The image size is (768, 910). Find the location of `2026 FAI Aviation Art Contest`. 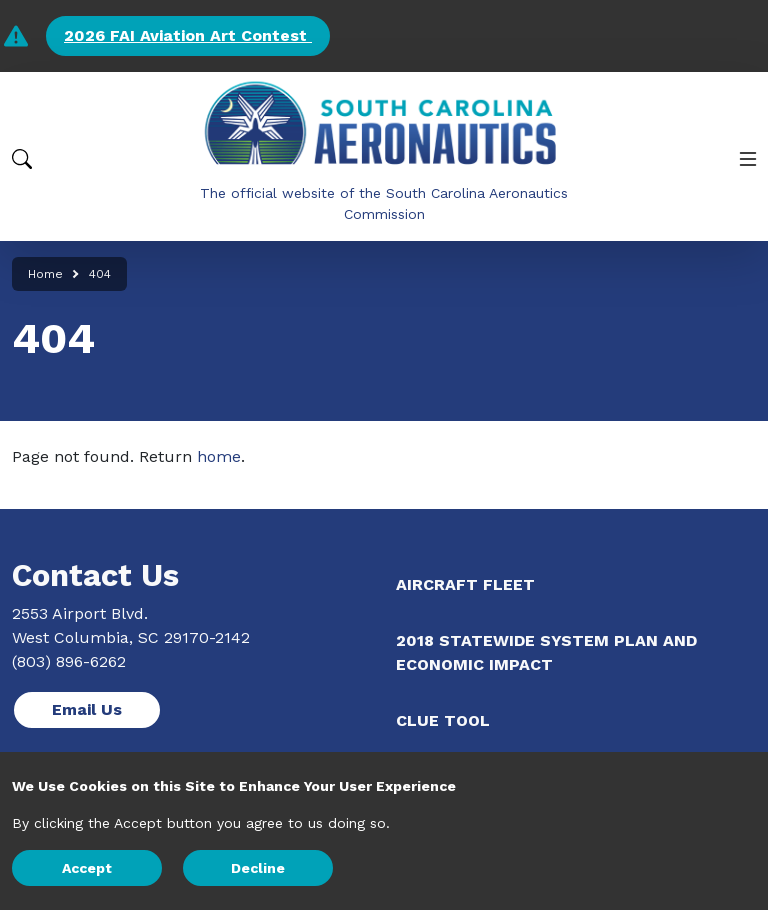

2026 FAI Aviation Art Contest is located at coordinates (188, 35).